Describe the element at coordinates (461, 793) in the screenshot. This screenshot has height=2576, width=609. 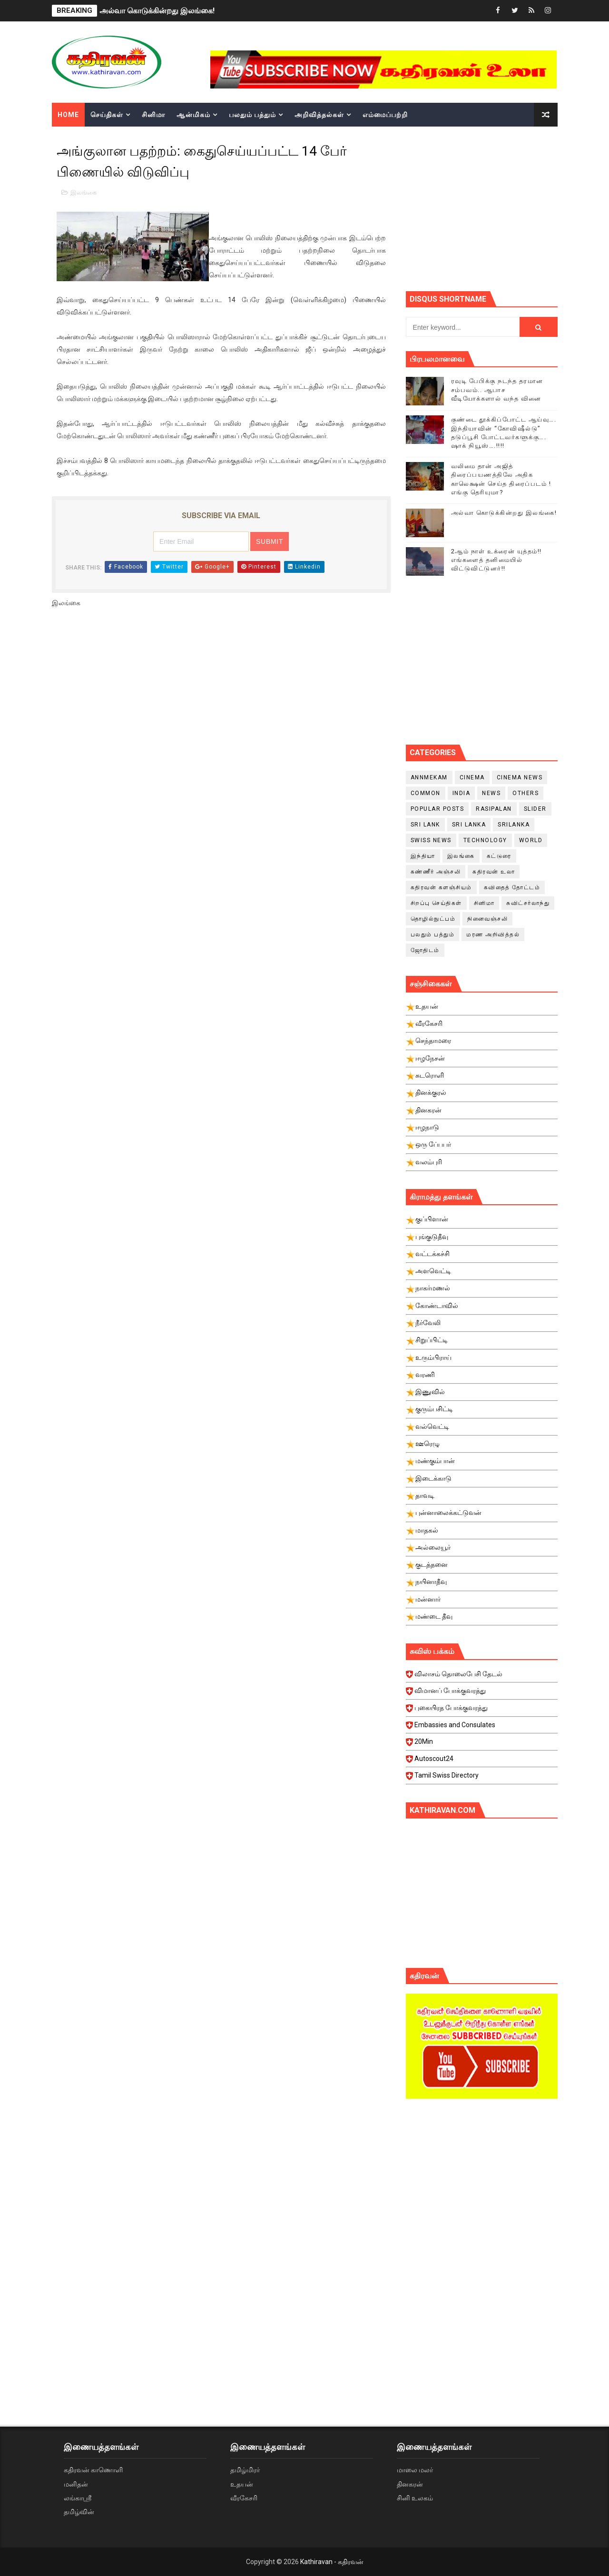
I see `India` at that location.